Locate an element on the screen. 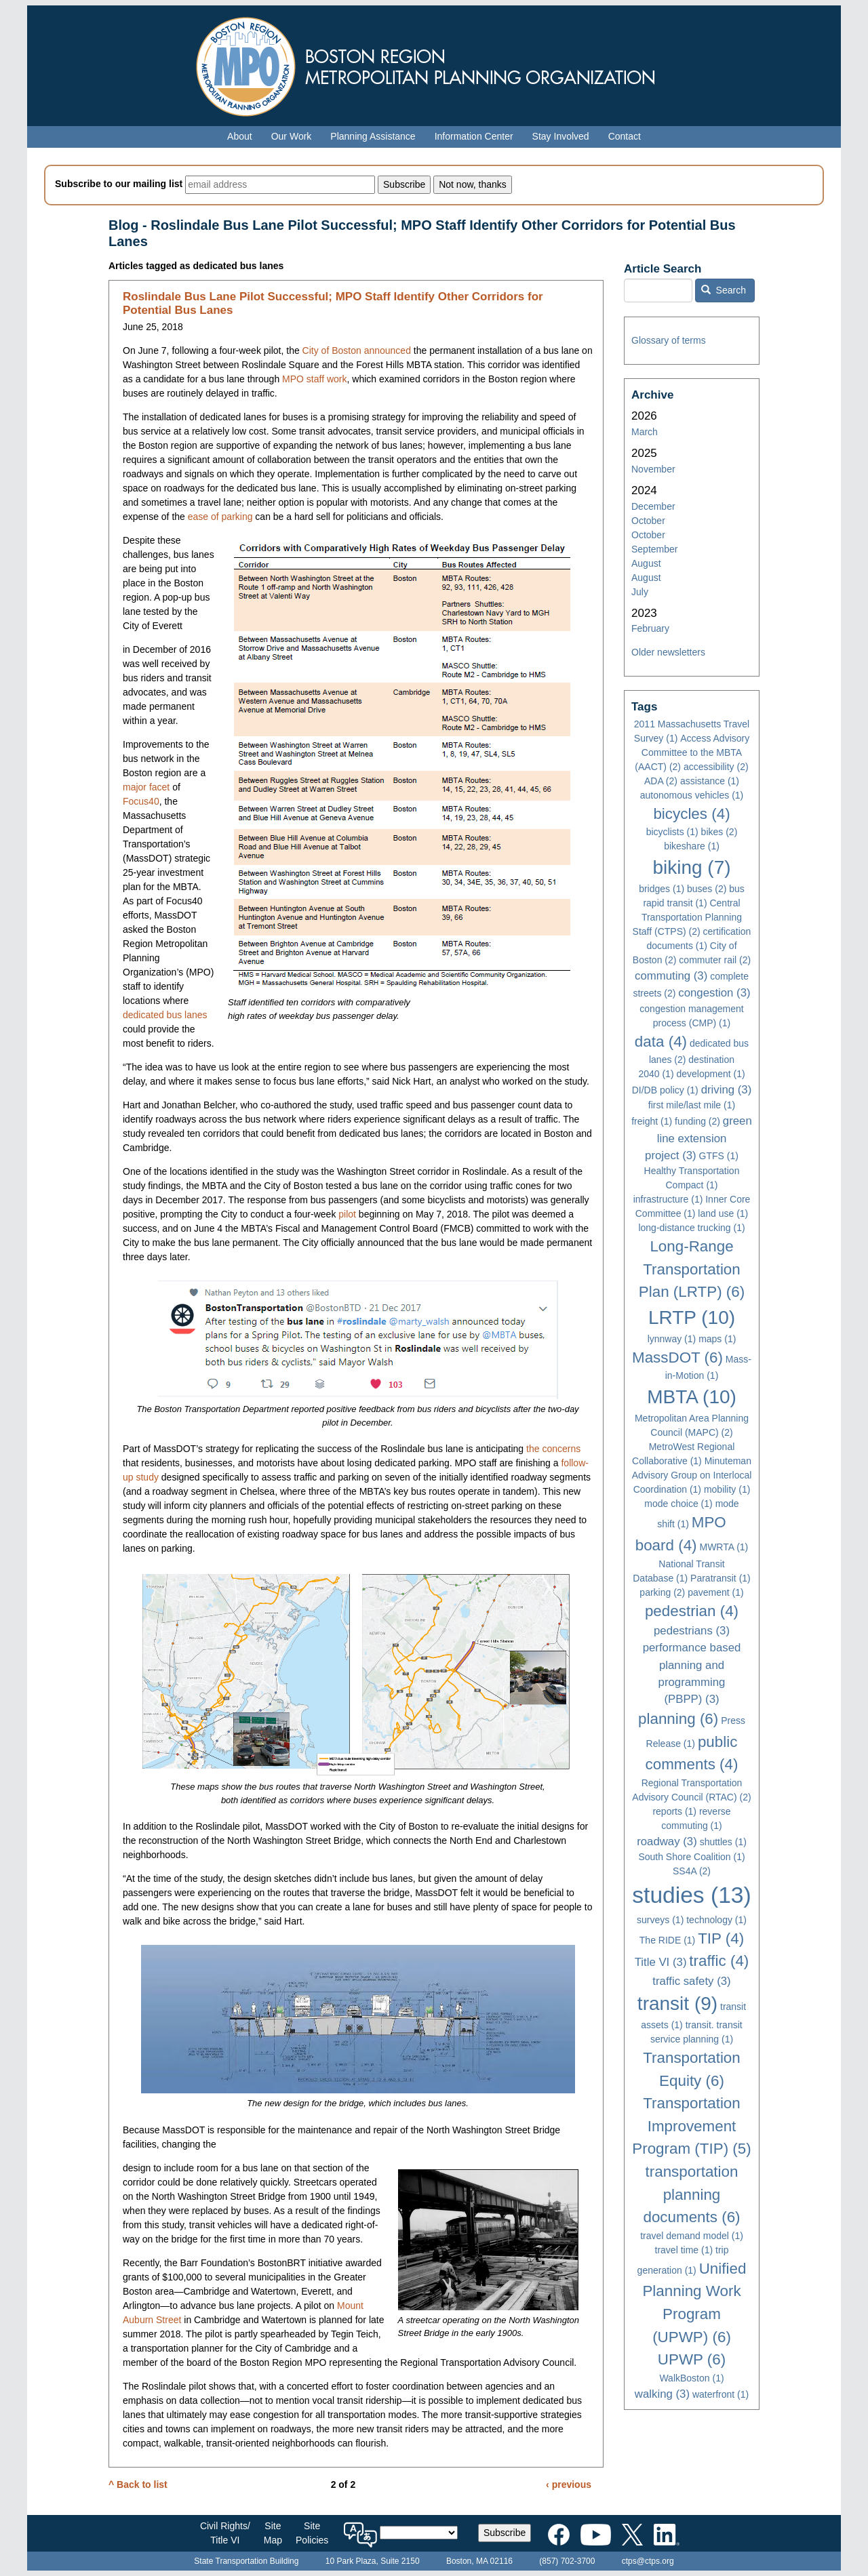 The width and height of the screenshot is (868, 2576). SiteMap is located at coordinates (273, 2532).